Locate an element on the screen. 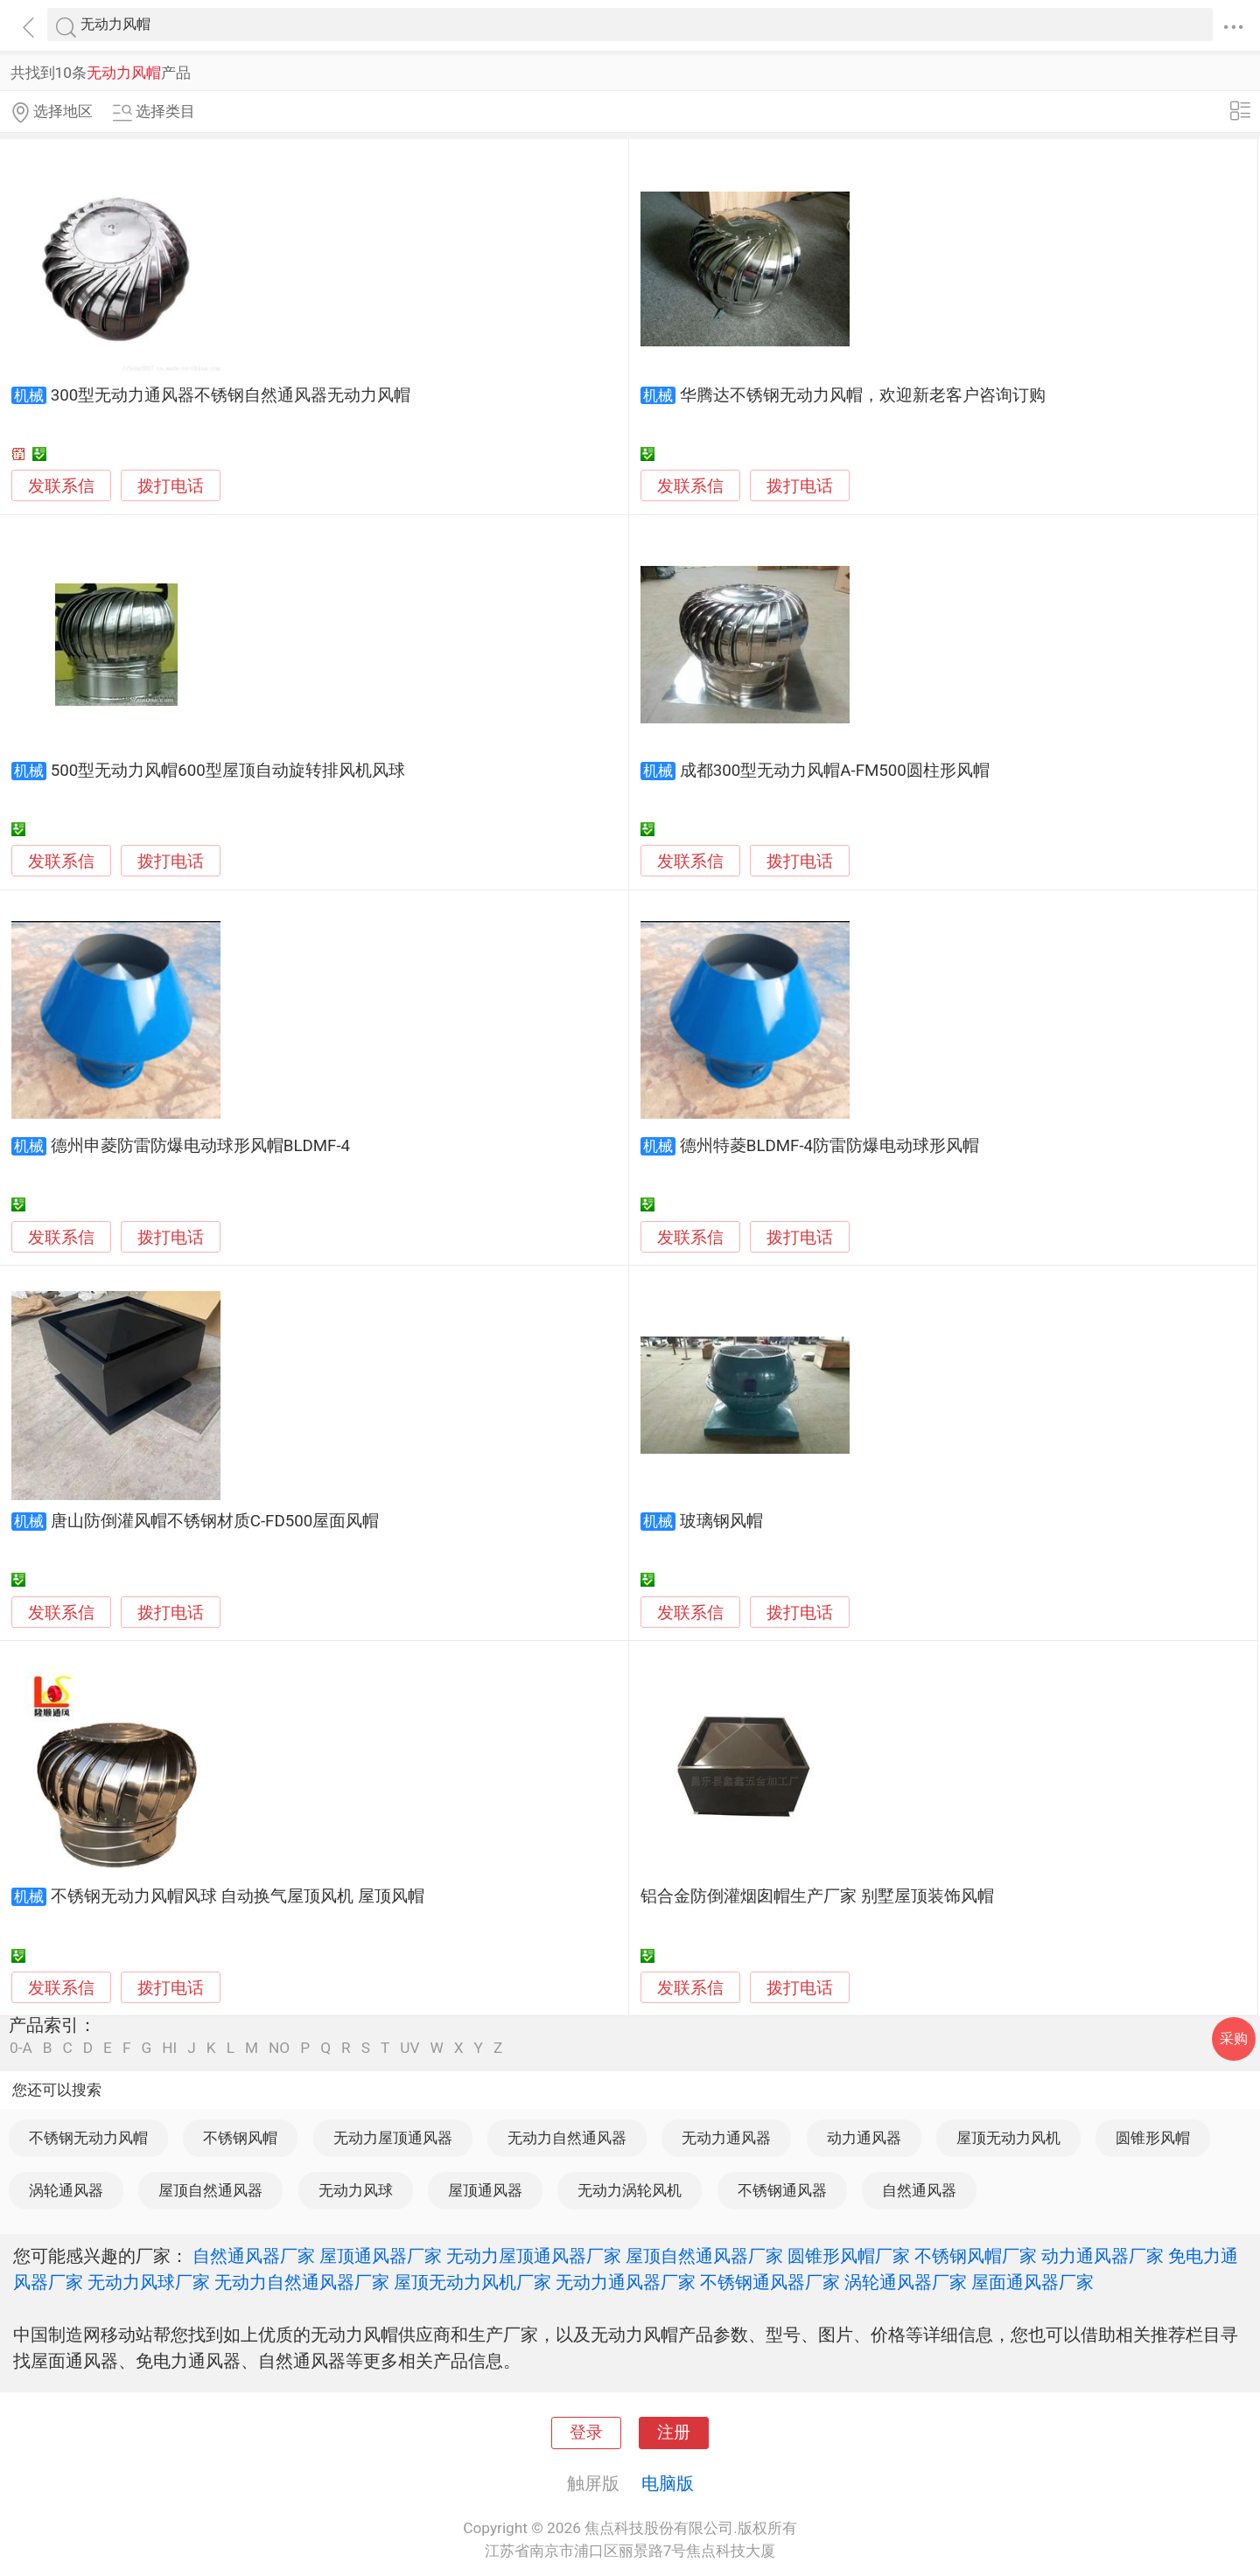 Image resolution: width=1260 pixels, height=2576 pixels. 不锈钢无动力风帽风球 自动换气屋顶风机 屋顶风帽 is located at coordinates (237, 1896).